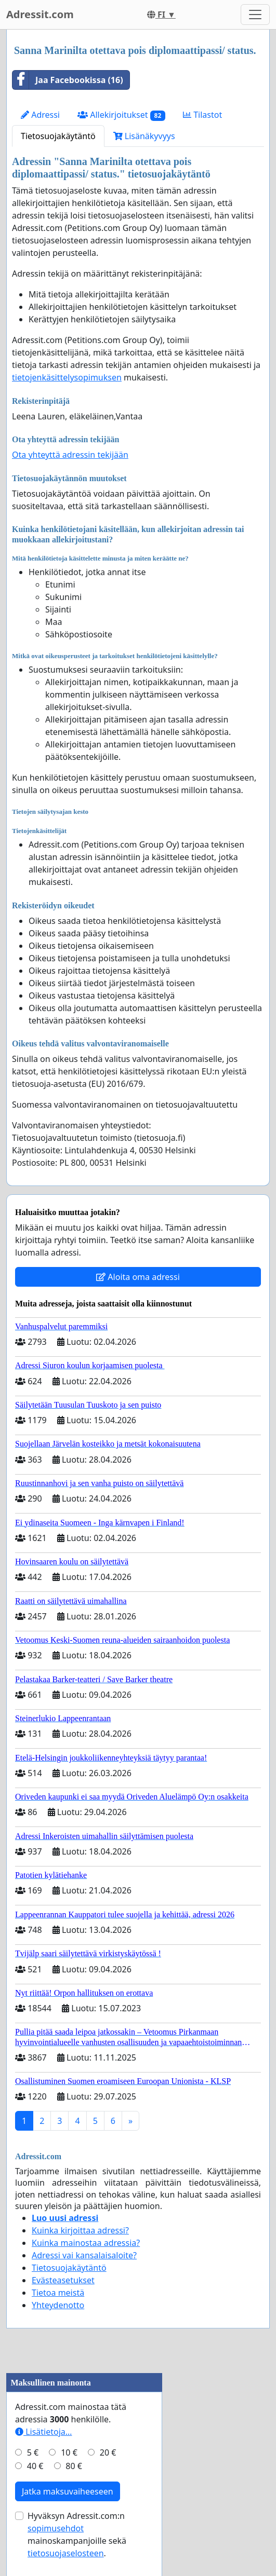 This screenshot has height=2576, width=276. What do you see at coordinates (67, 80) in the screenshot?
I see `Jaa Facebookissa (16)` at bounding box center [67, 80].